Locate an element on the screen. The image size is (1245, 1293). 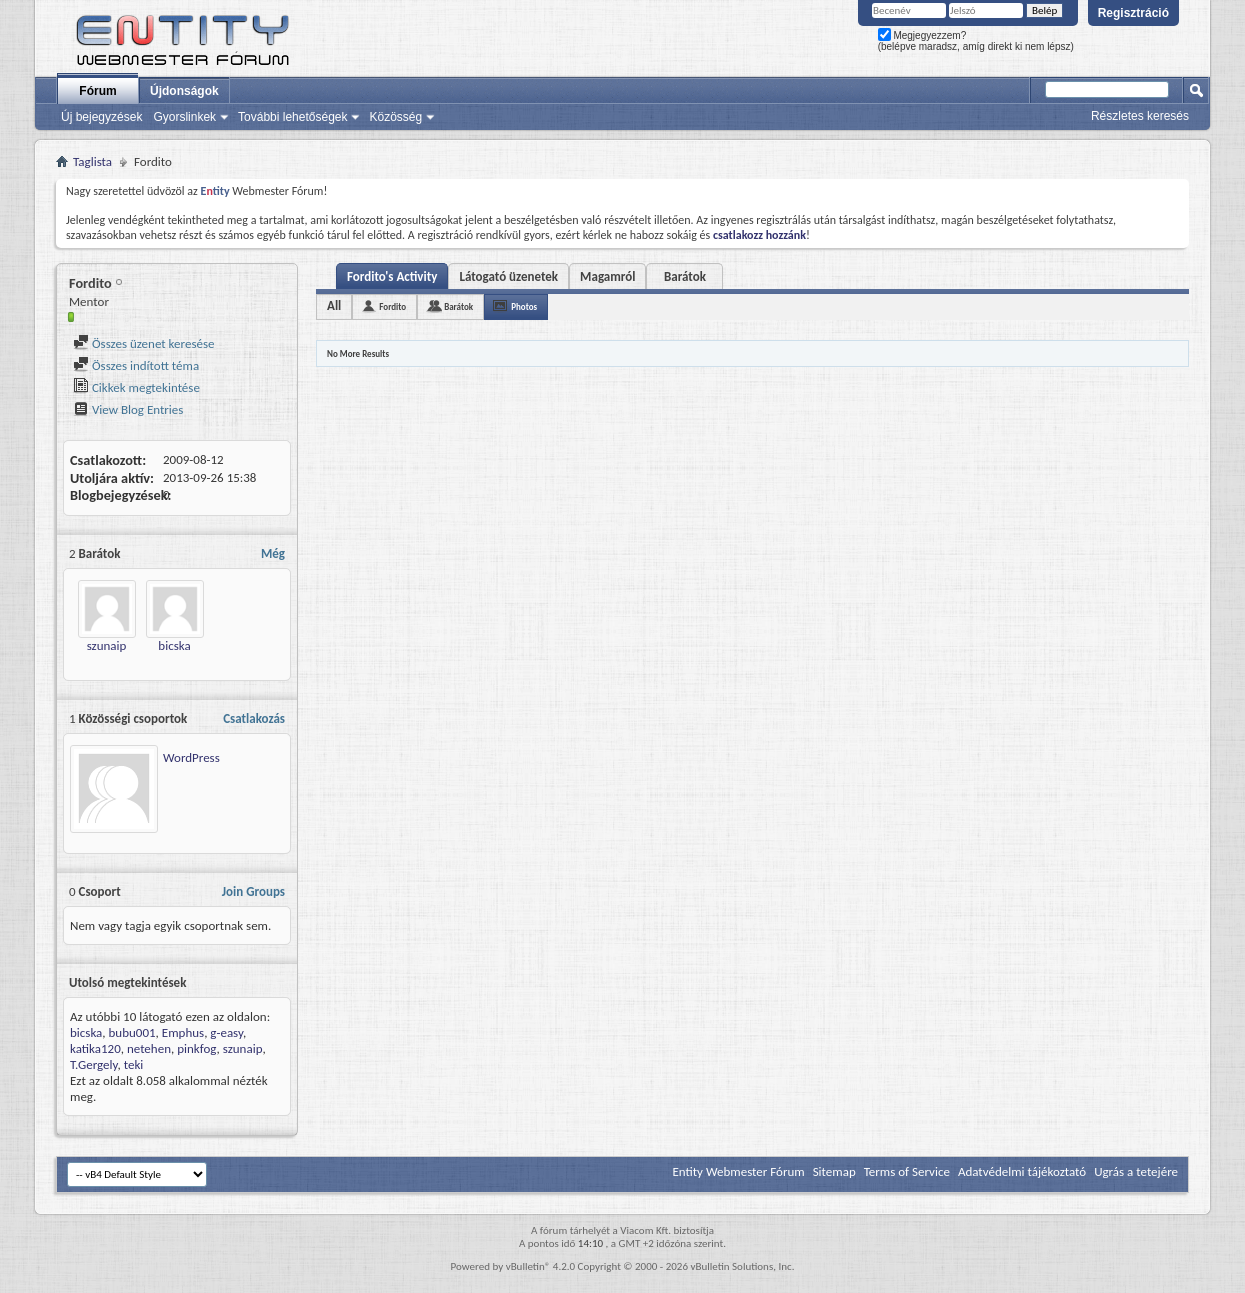
Új bejegyzések is located at coordinates (101, 117).